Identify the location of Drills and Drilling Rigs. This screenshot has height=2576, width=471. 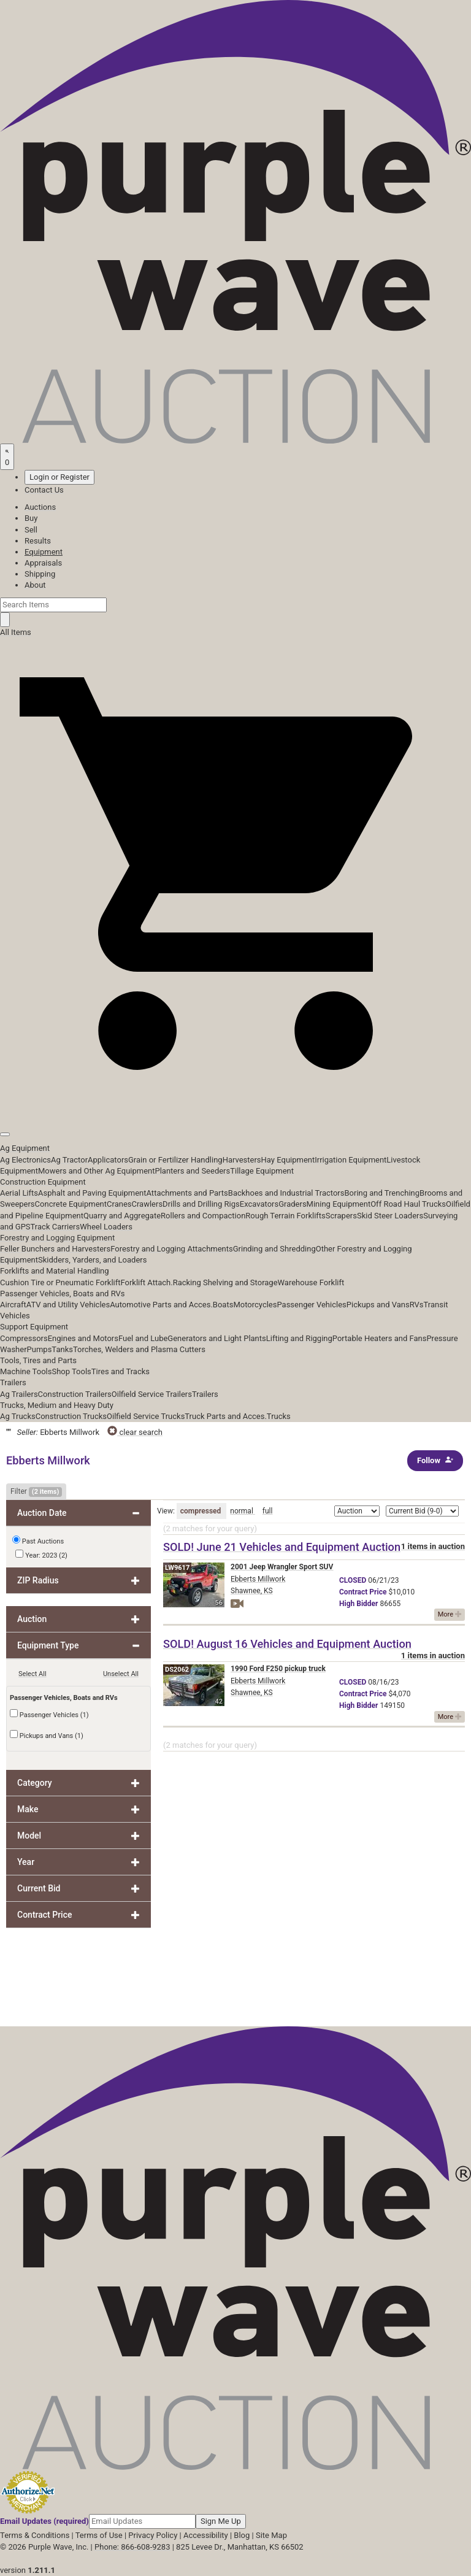
(201, 1204).